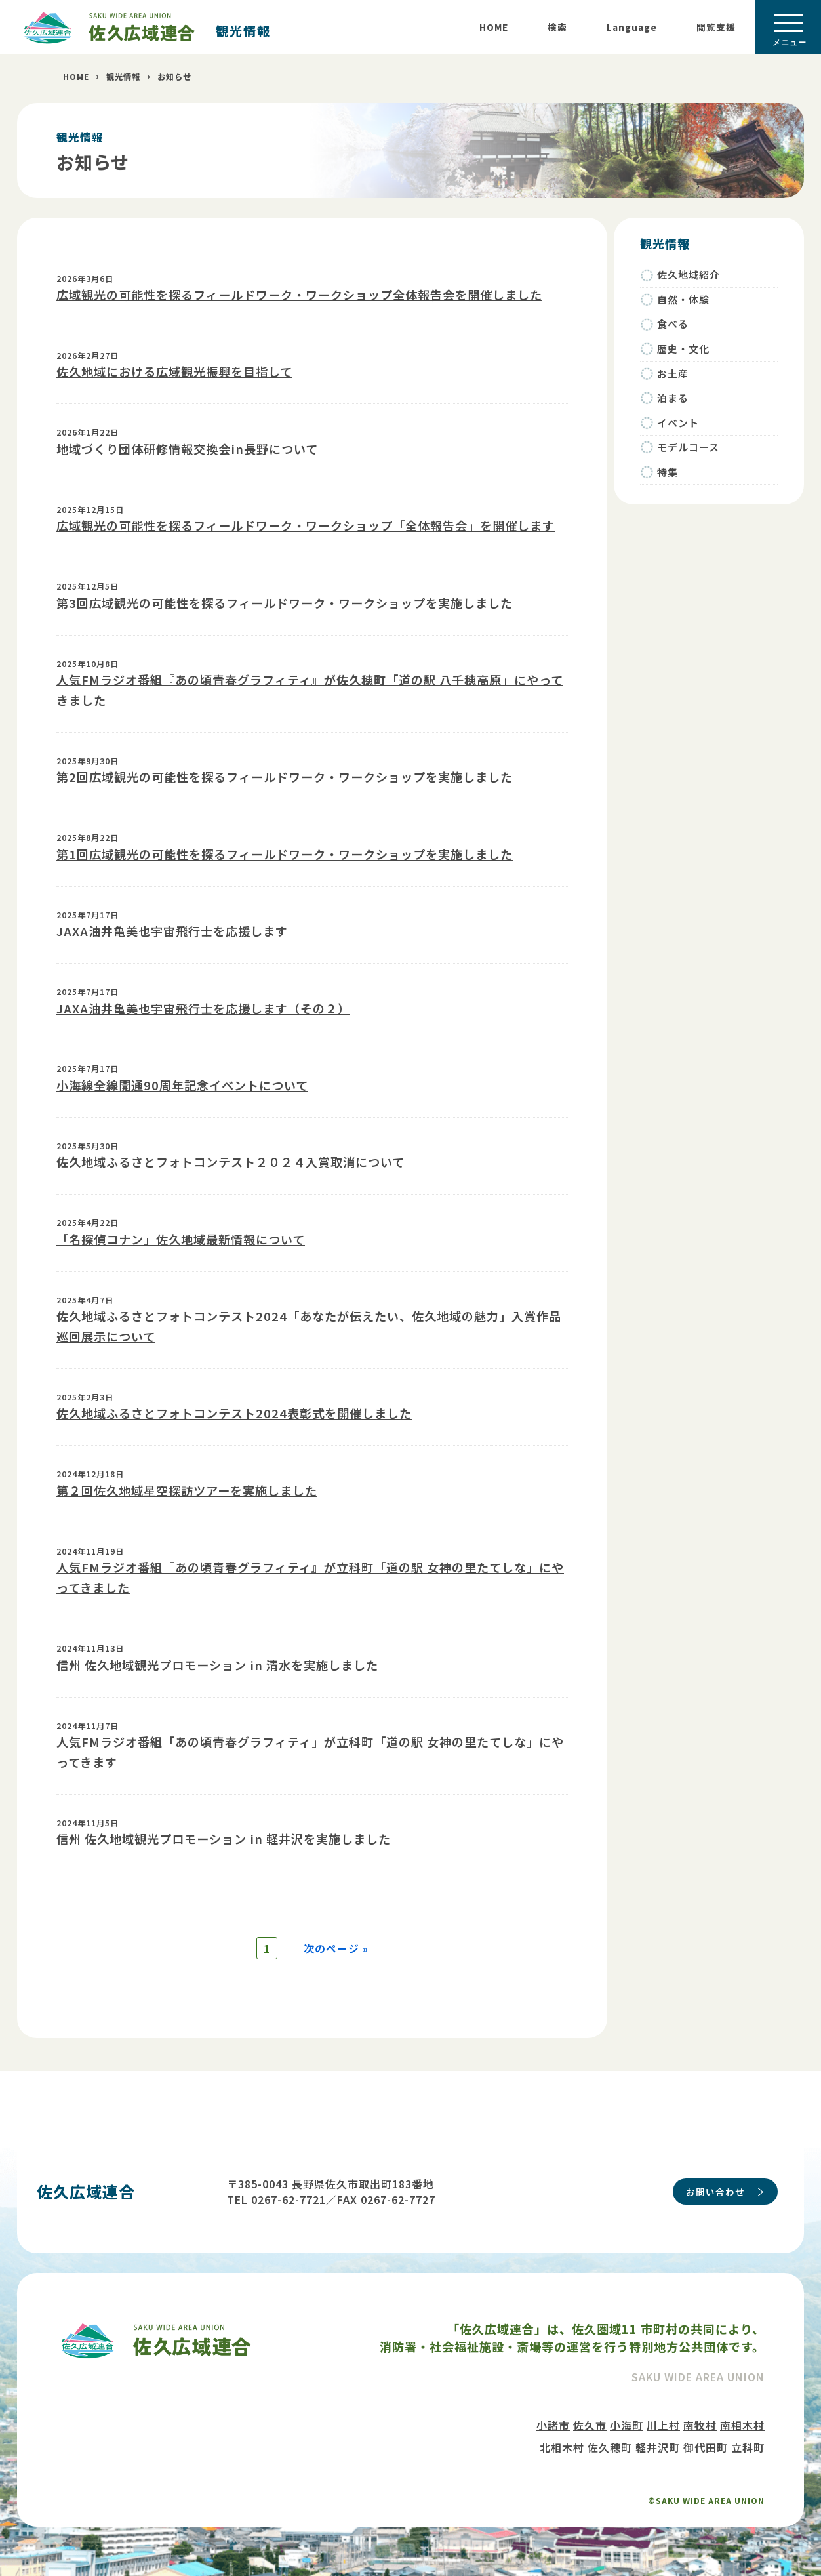  What do you see at coordinates (590, 2415) in the screenshot?
I see `佐久市` at bounding box center [590, 2415].